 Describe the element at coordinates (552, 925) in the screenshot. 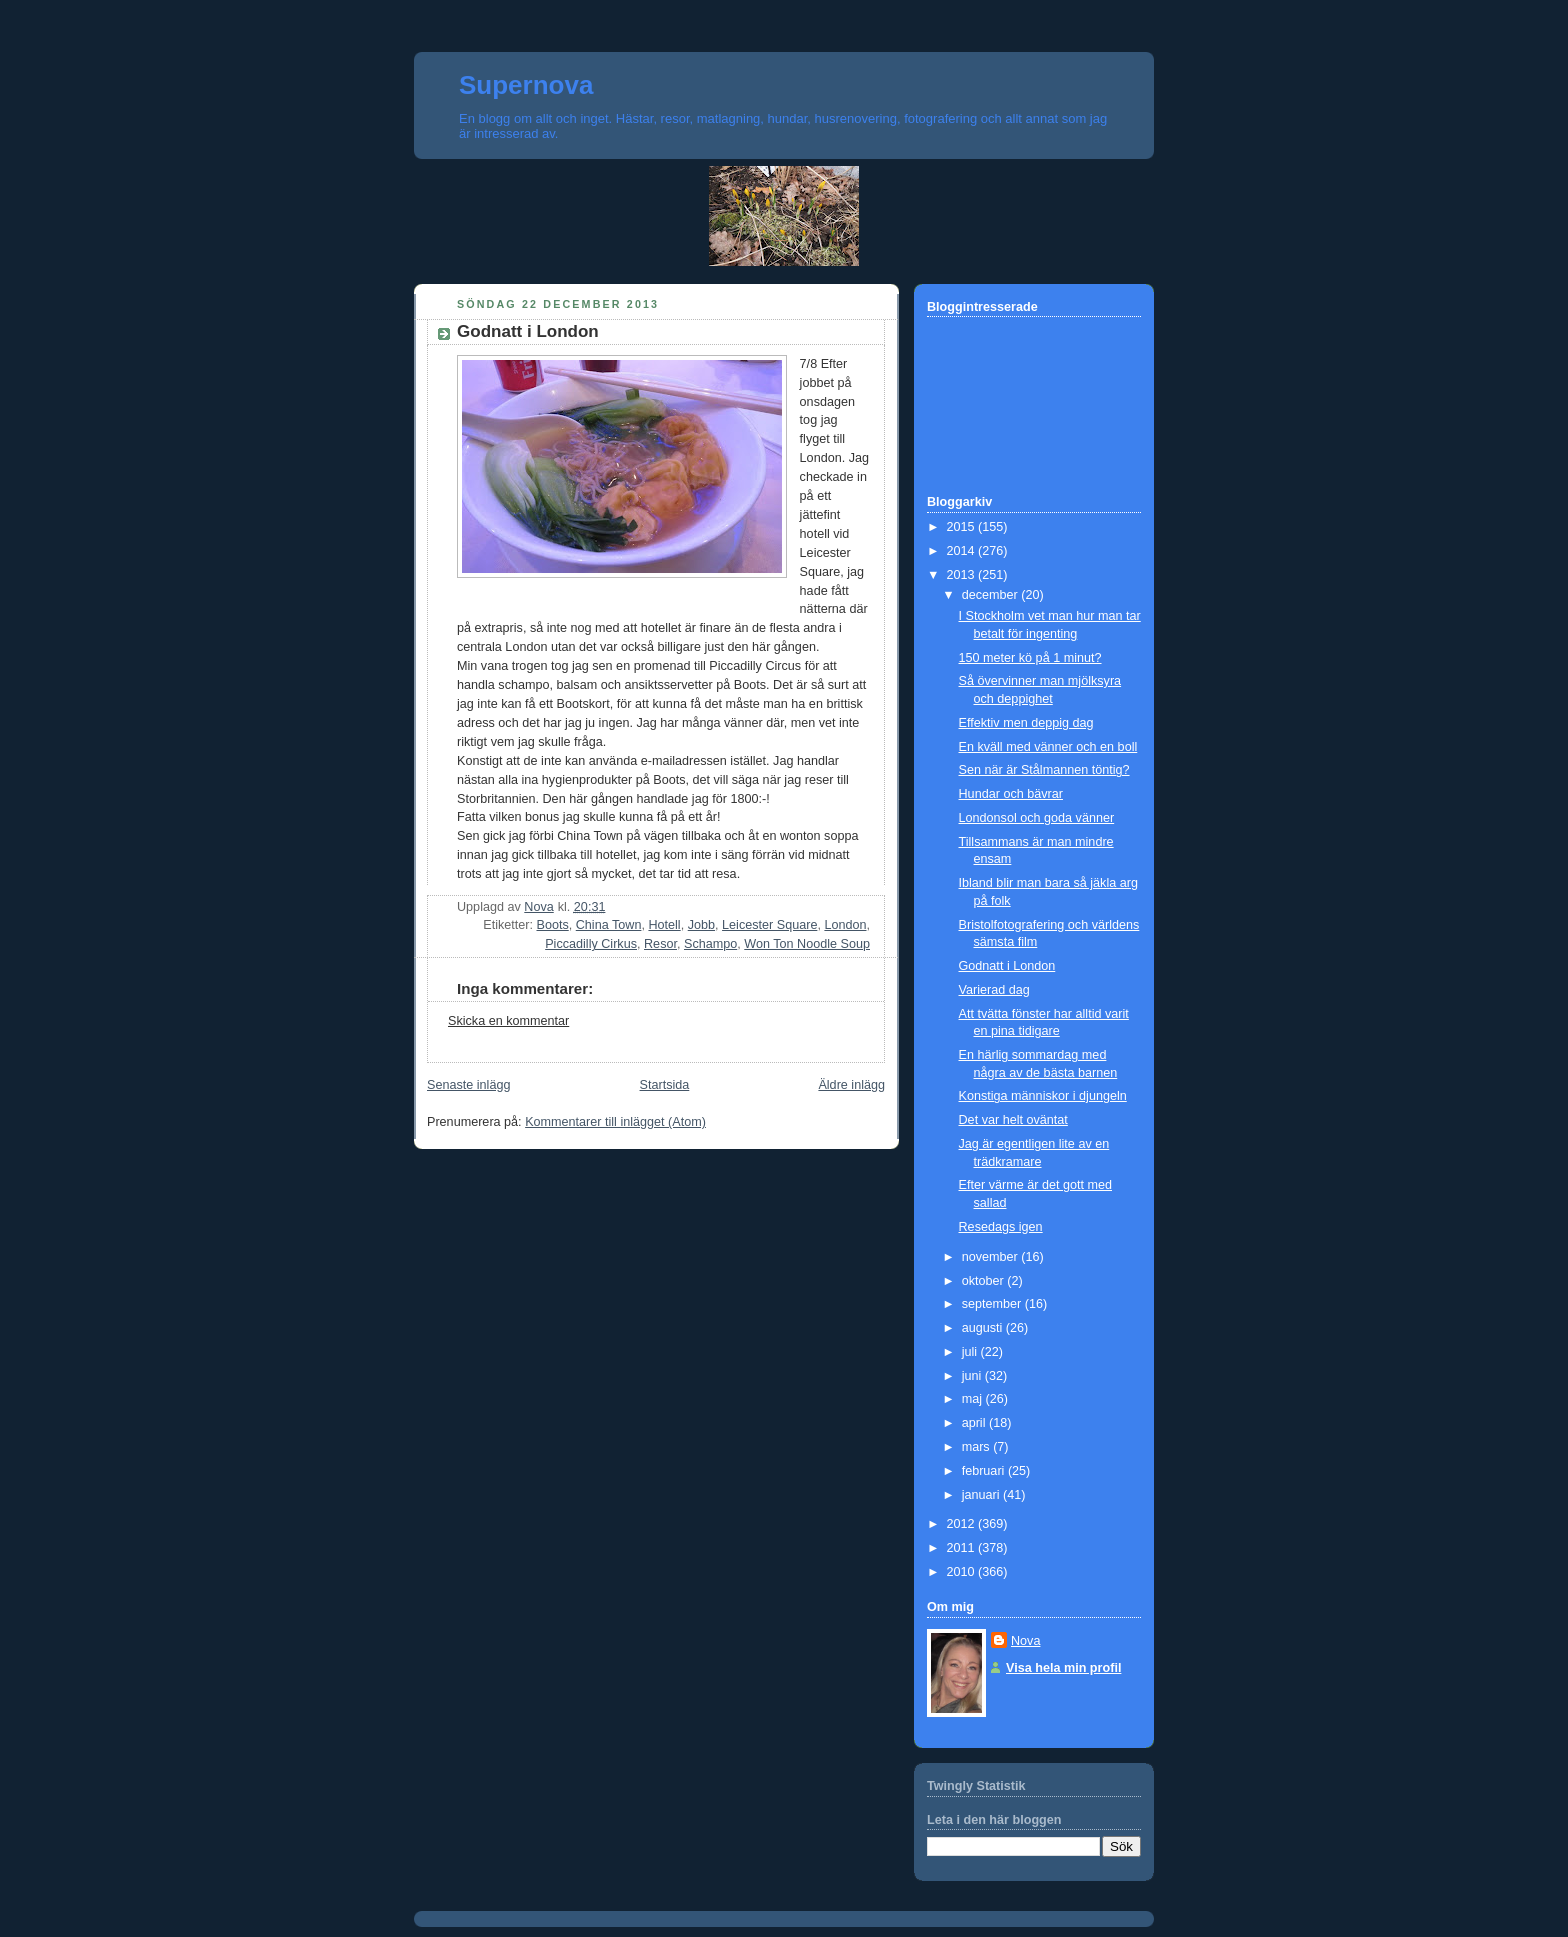

I see `Boots` at that location.